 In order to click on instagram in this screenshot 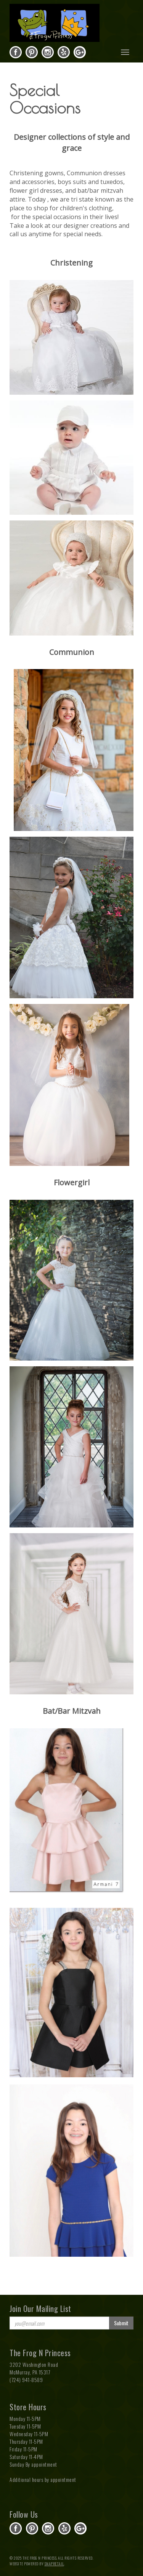, I will do `click(48, 52)`.